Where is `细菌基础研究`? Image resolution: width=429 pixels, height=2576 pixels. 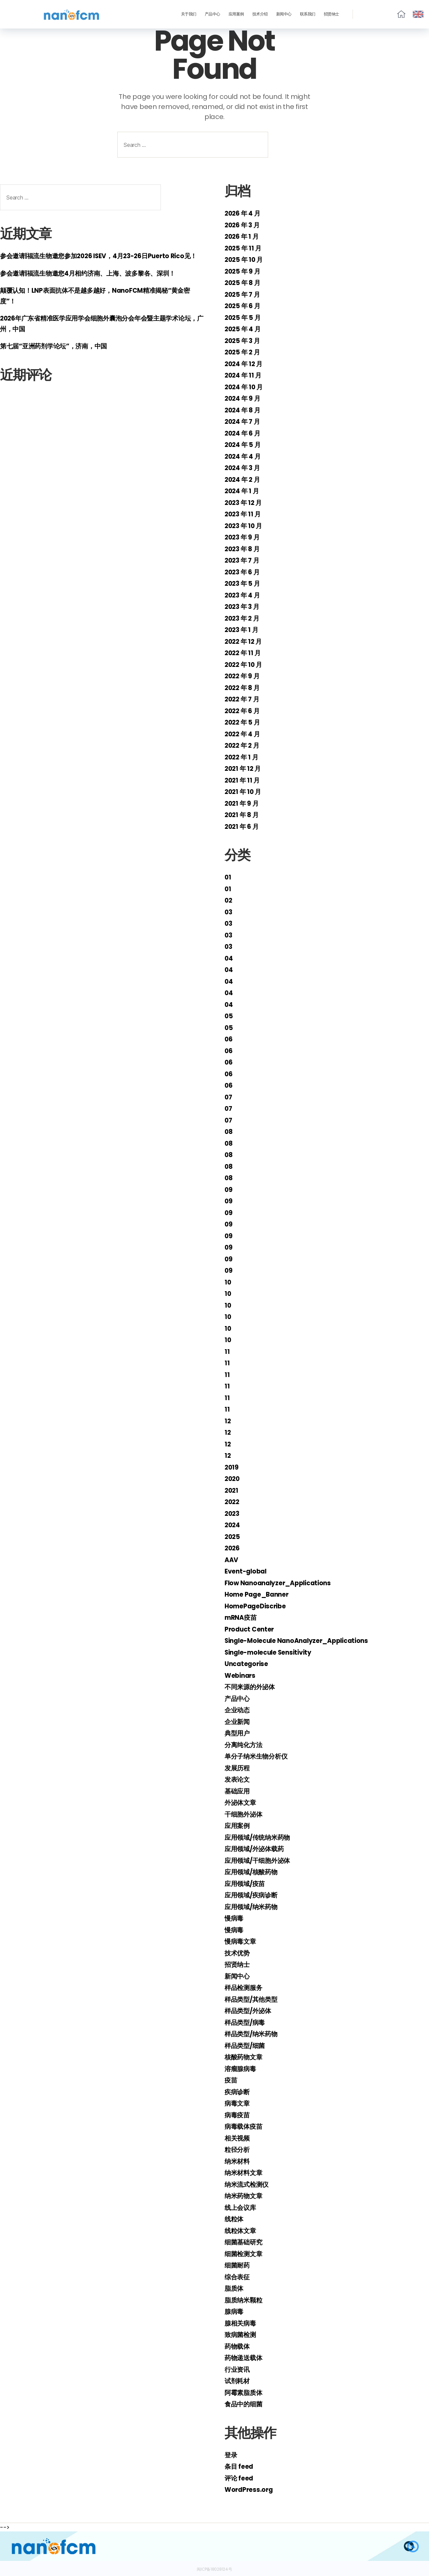 细菌基础研究 is located at coordinates (245, 2242).